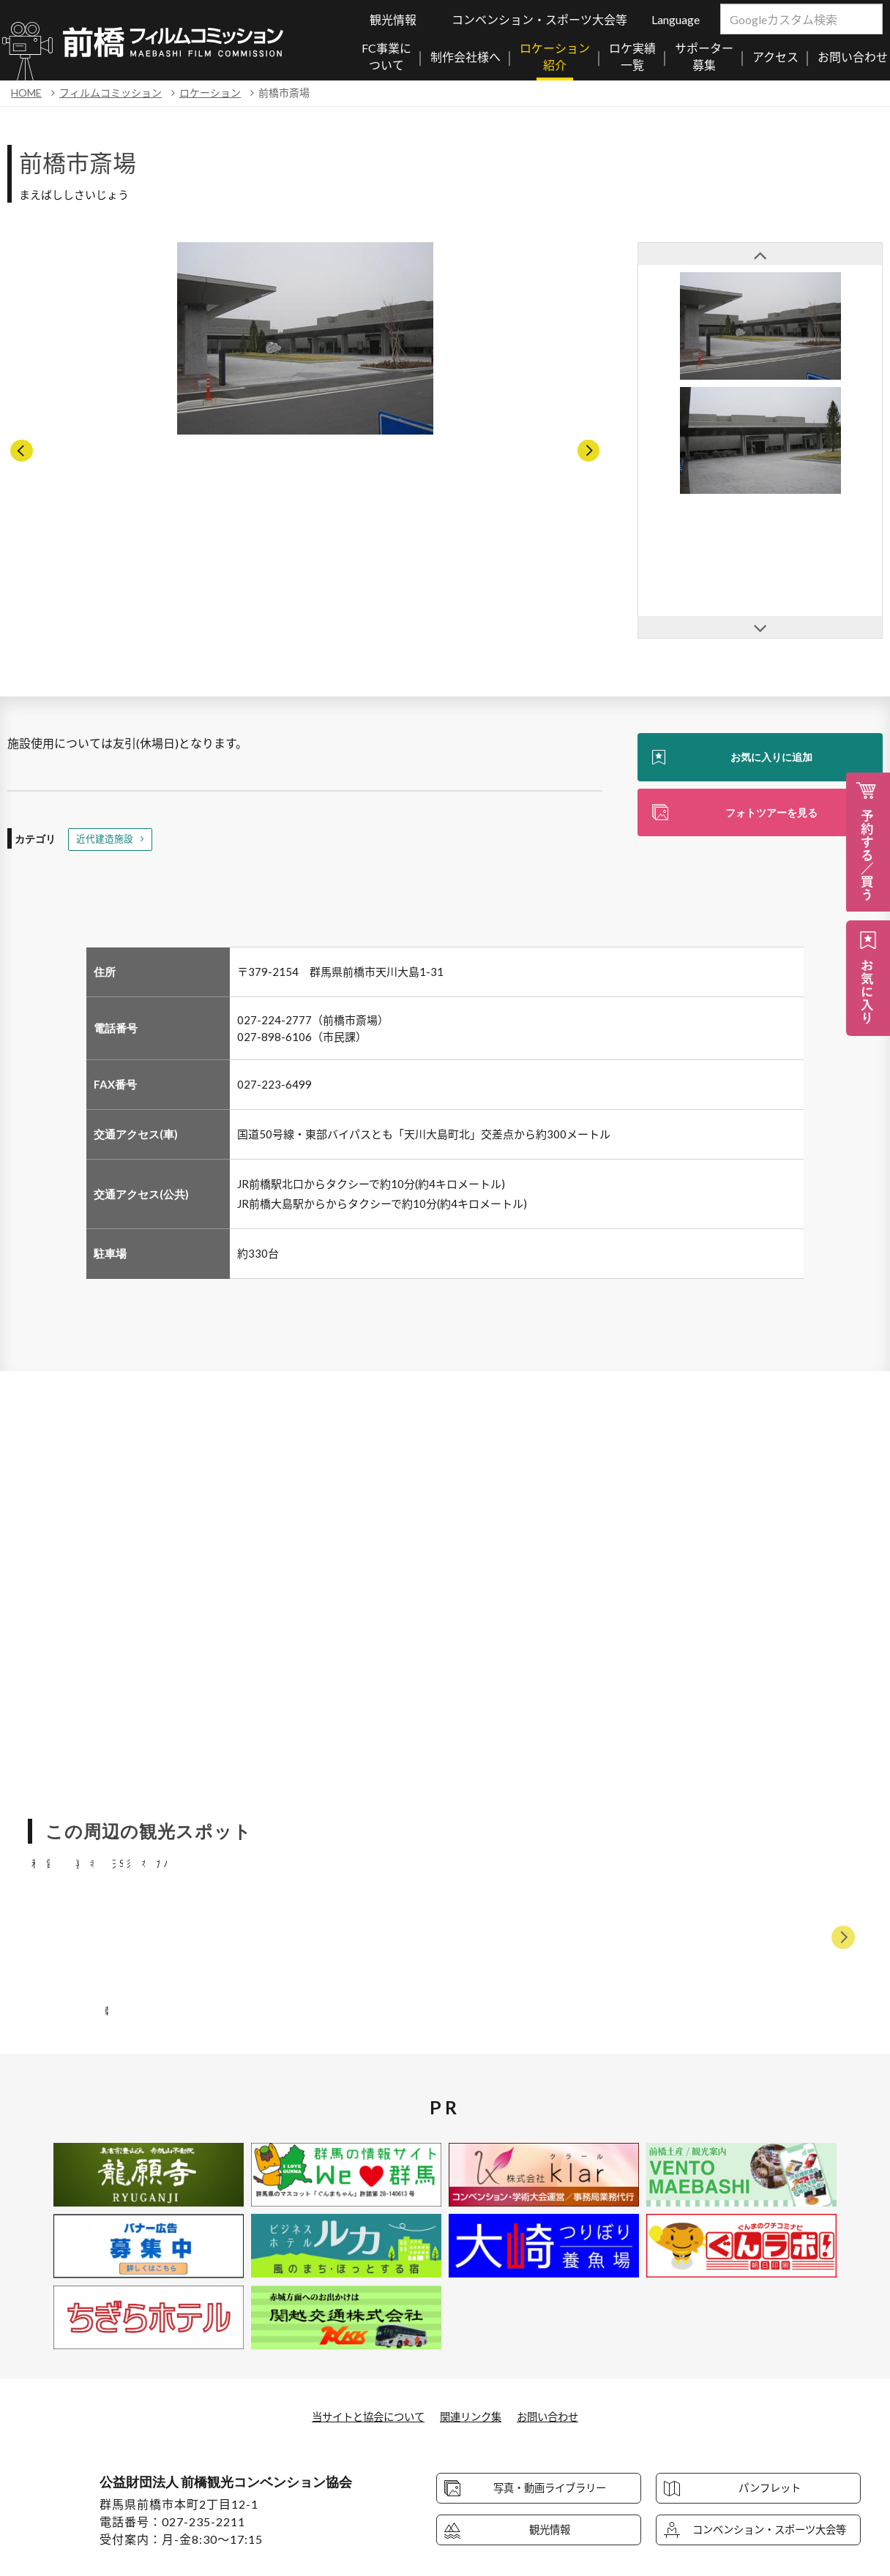 This screenshot has height=2576, width=890. What do you see at coordinates (560, 2378) in the screenshot?
I see `お問い合わせ` at bounding box center [560, 2378].